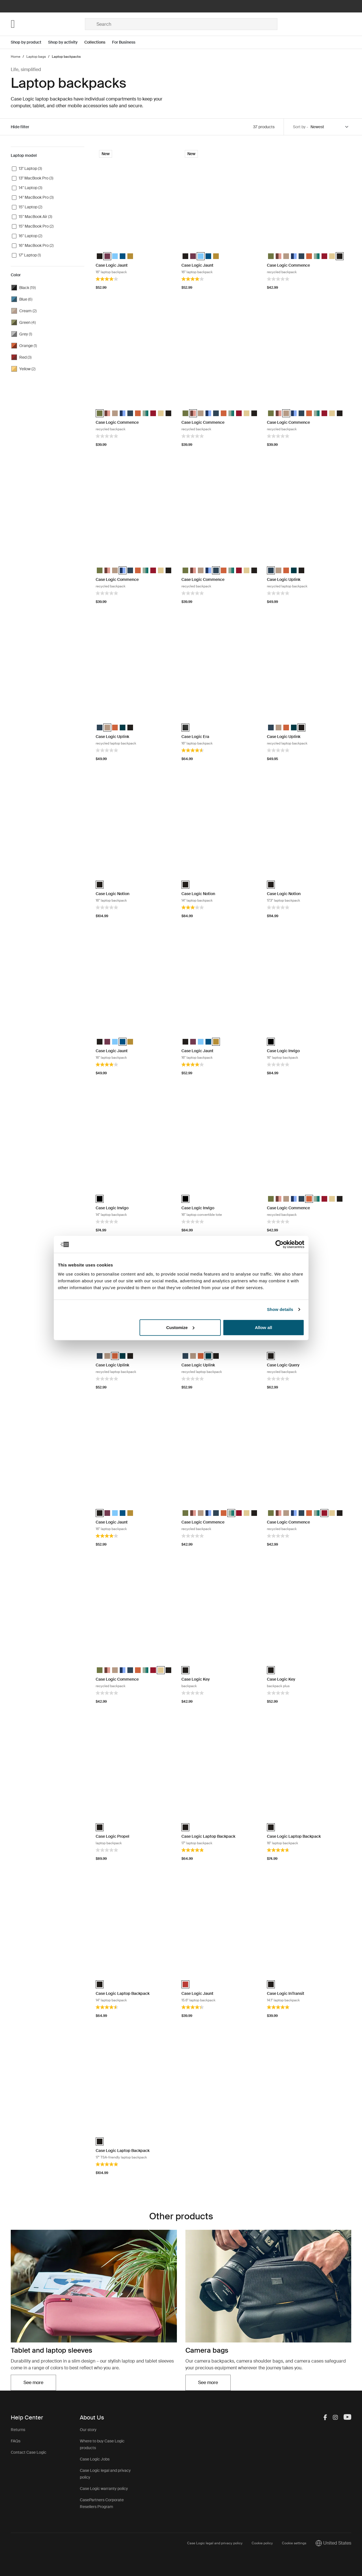  I want to click on Show details, so click(280, 1309).